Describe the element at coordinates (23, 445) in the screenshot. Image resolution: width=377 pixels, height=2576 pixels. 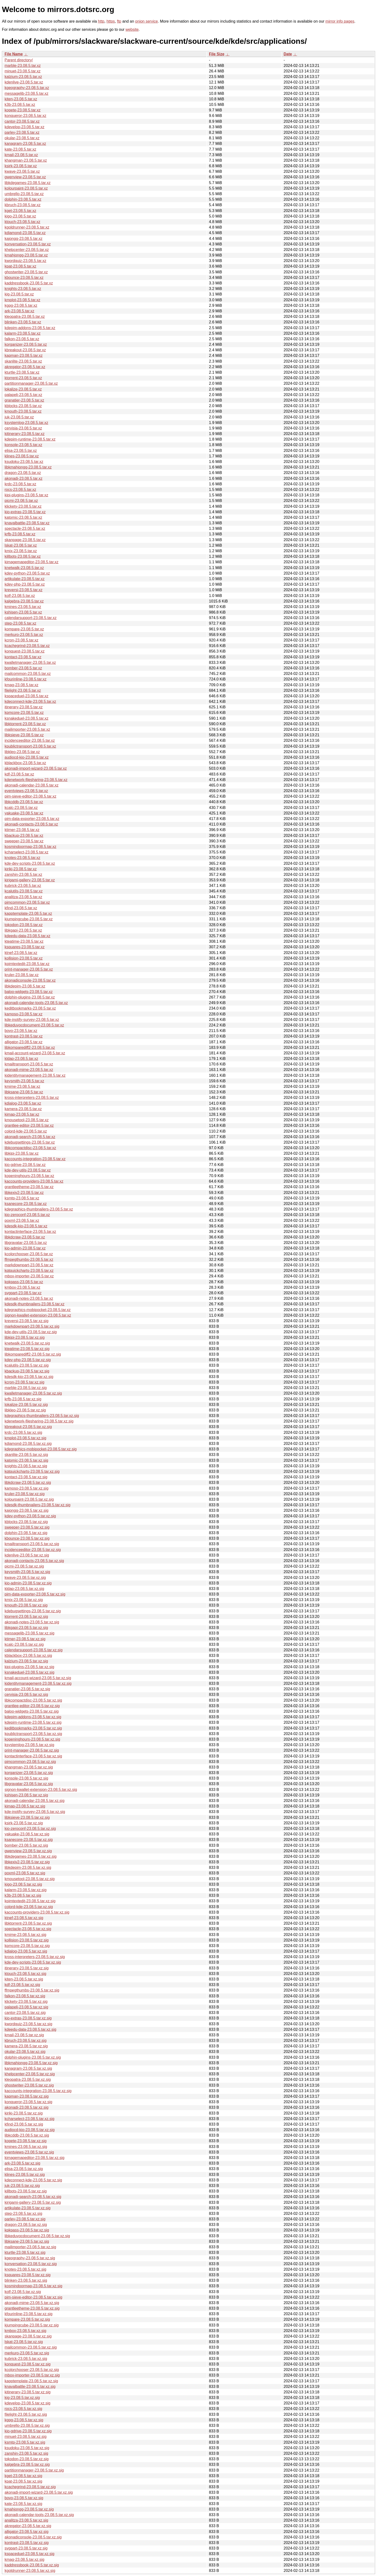
I see `konsole-23.08.5.tar.xz` at that location.